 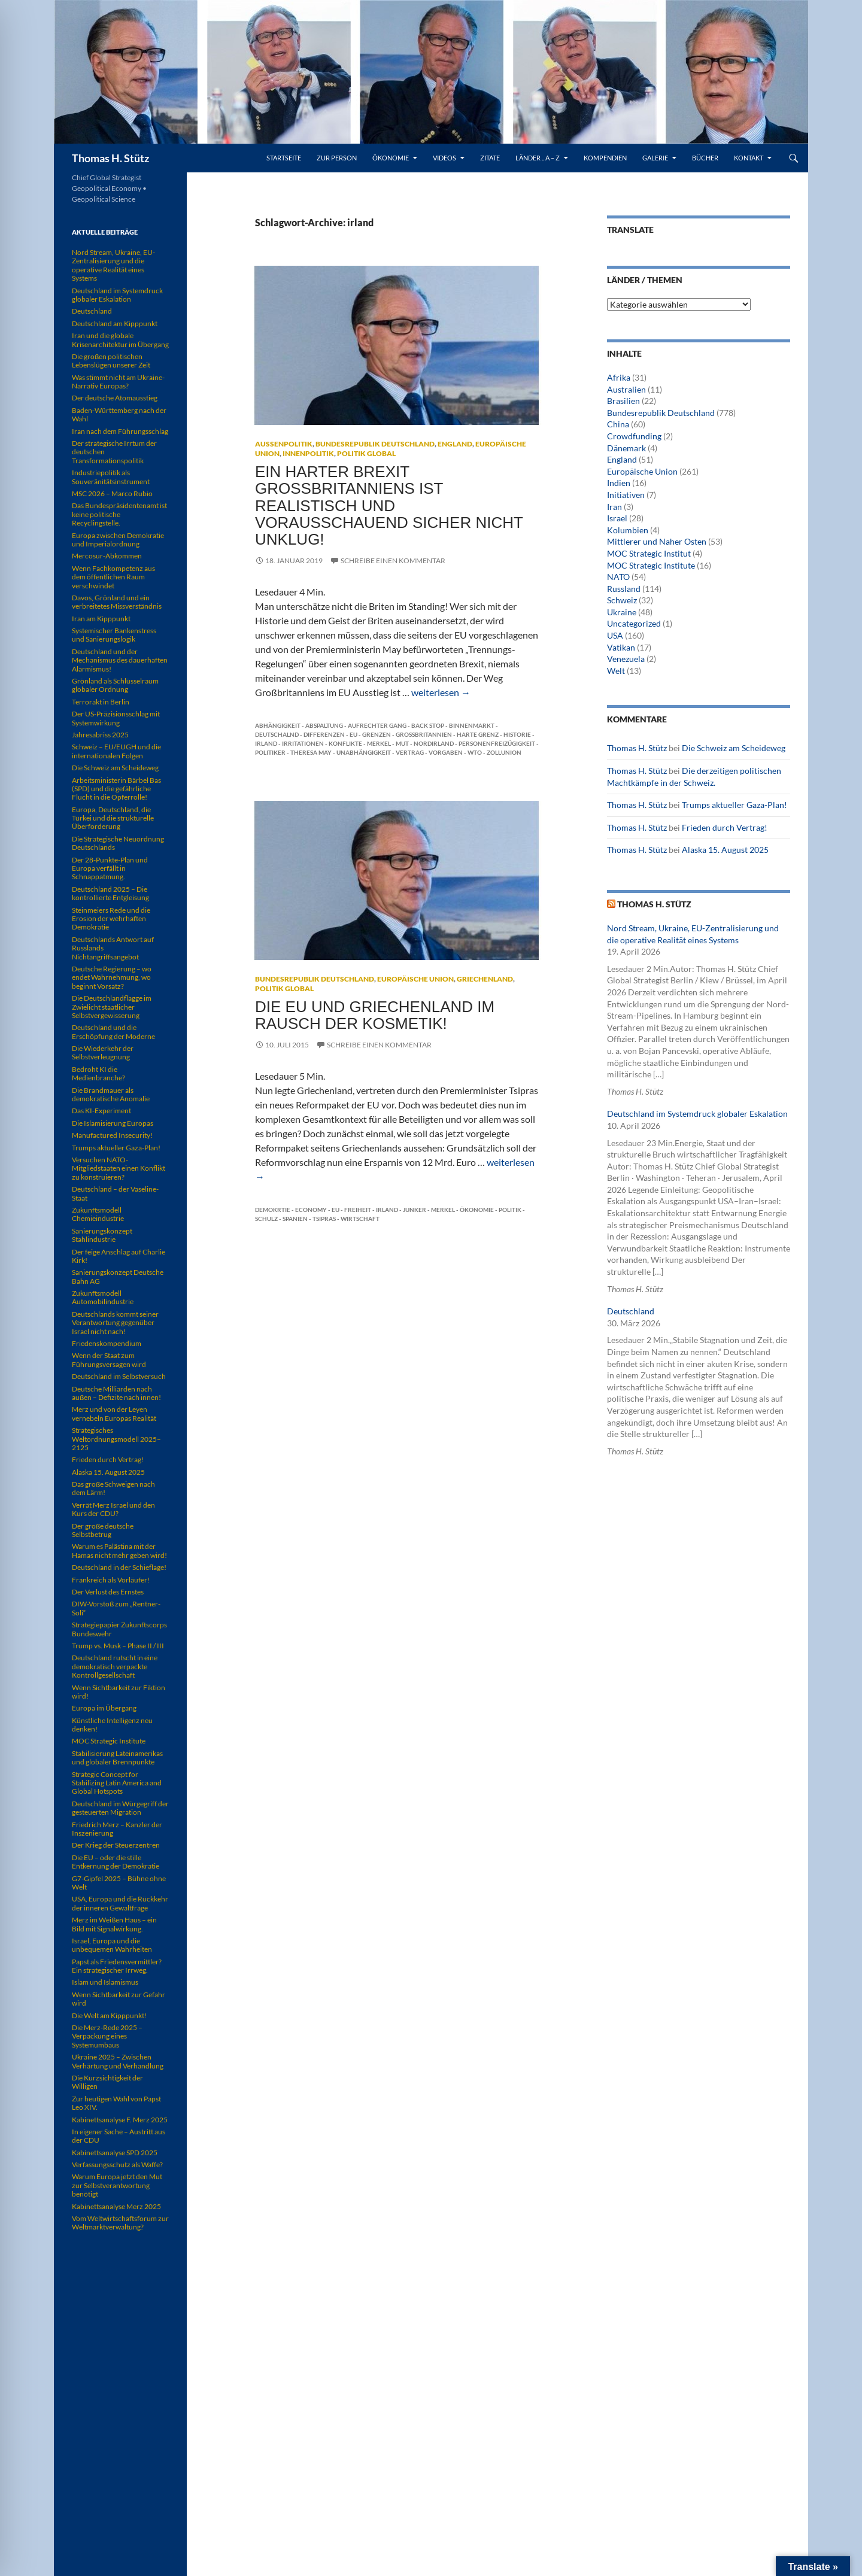 What do you see at coordinates (101, 618) in the screenshot?
I see `Iran am Kipppunkt` at bounding box center [101, 618].